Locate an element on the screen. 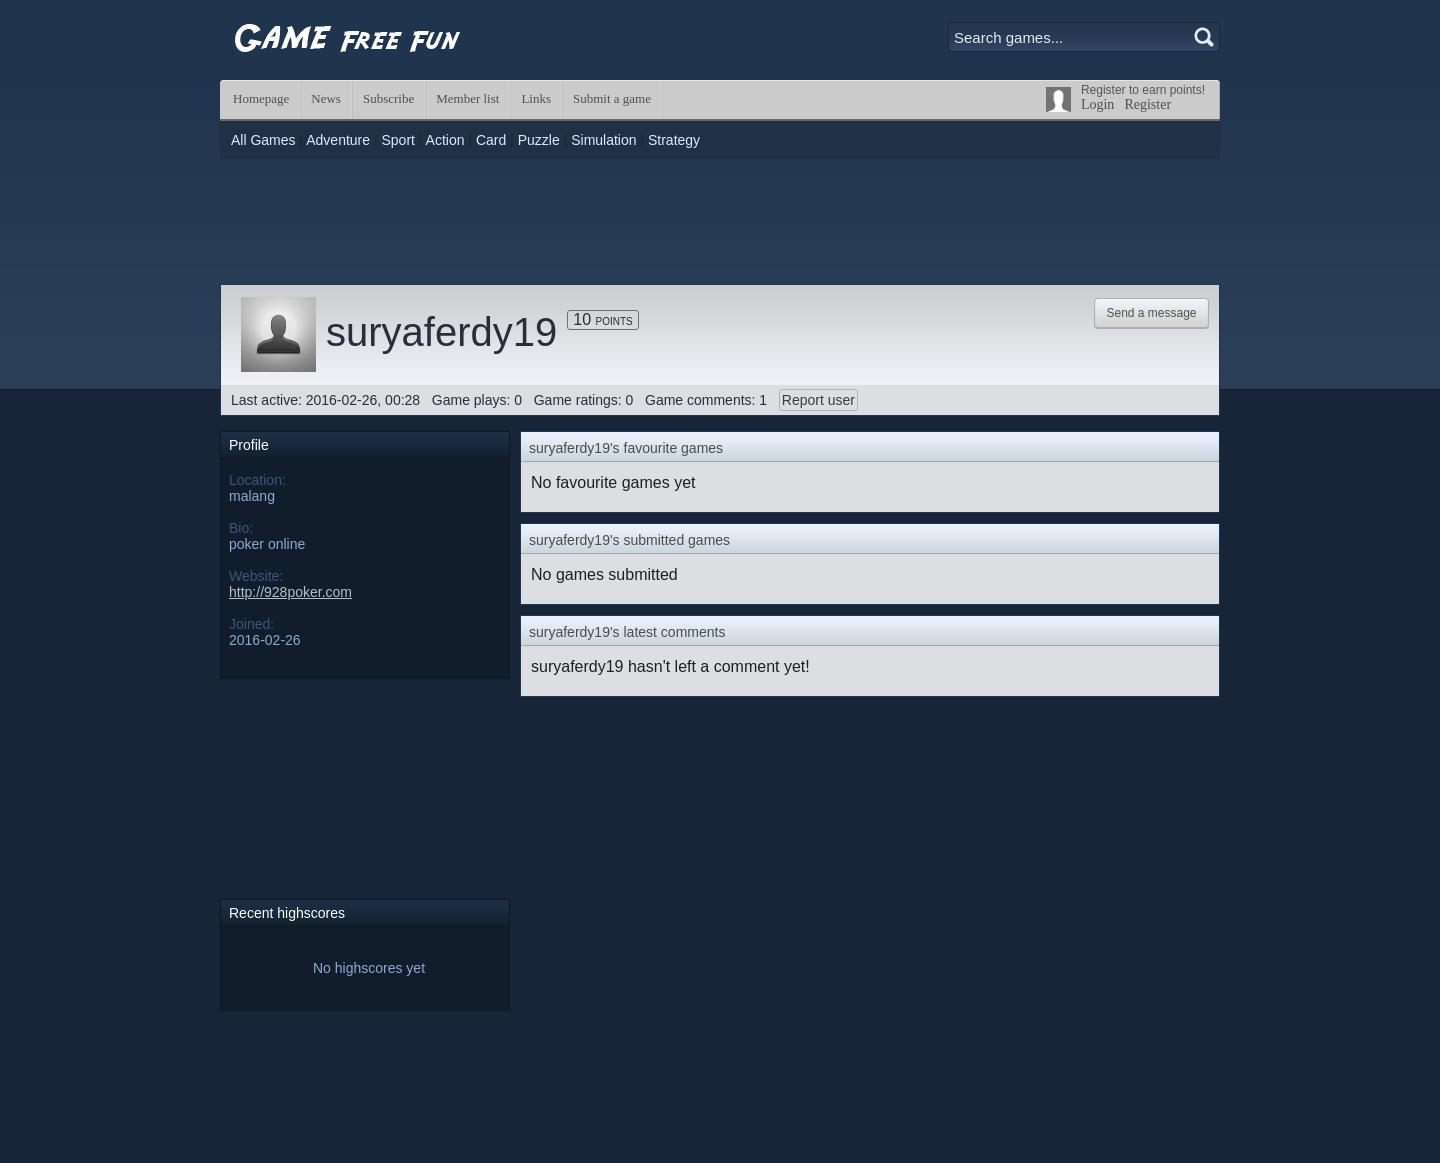 The image size is (1440, 1163). Report user is located at coordinates (818, 400).